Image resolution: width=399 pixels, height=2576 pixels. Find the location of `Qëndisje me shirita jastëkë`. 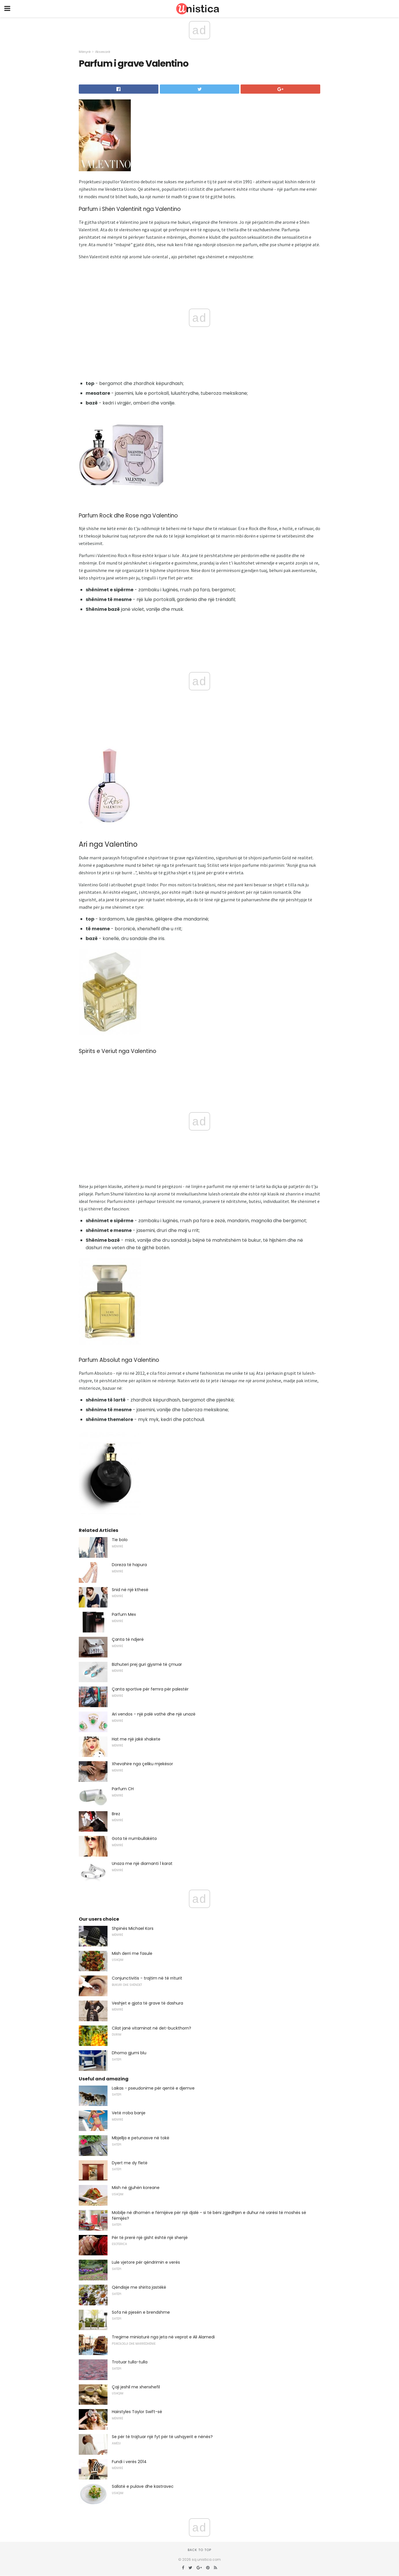

Qëndisje me shirita jastëkë is located at coordinates (139, 2287).